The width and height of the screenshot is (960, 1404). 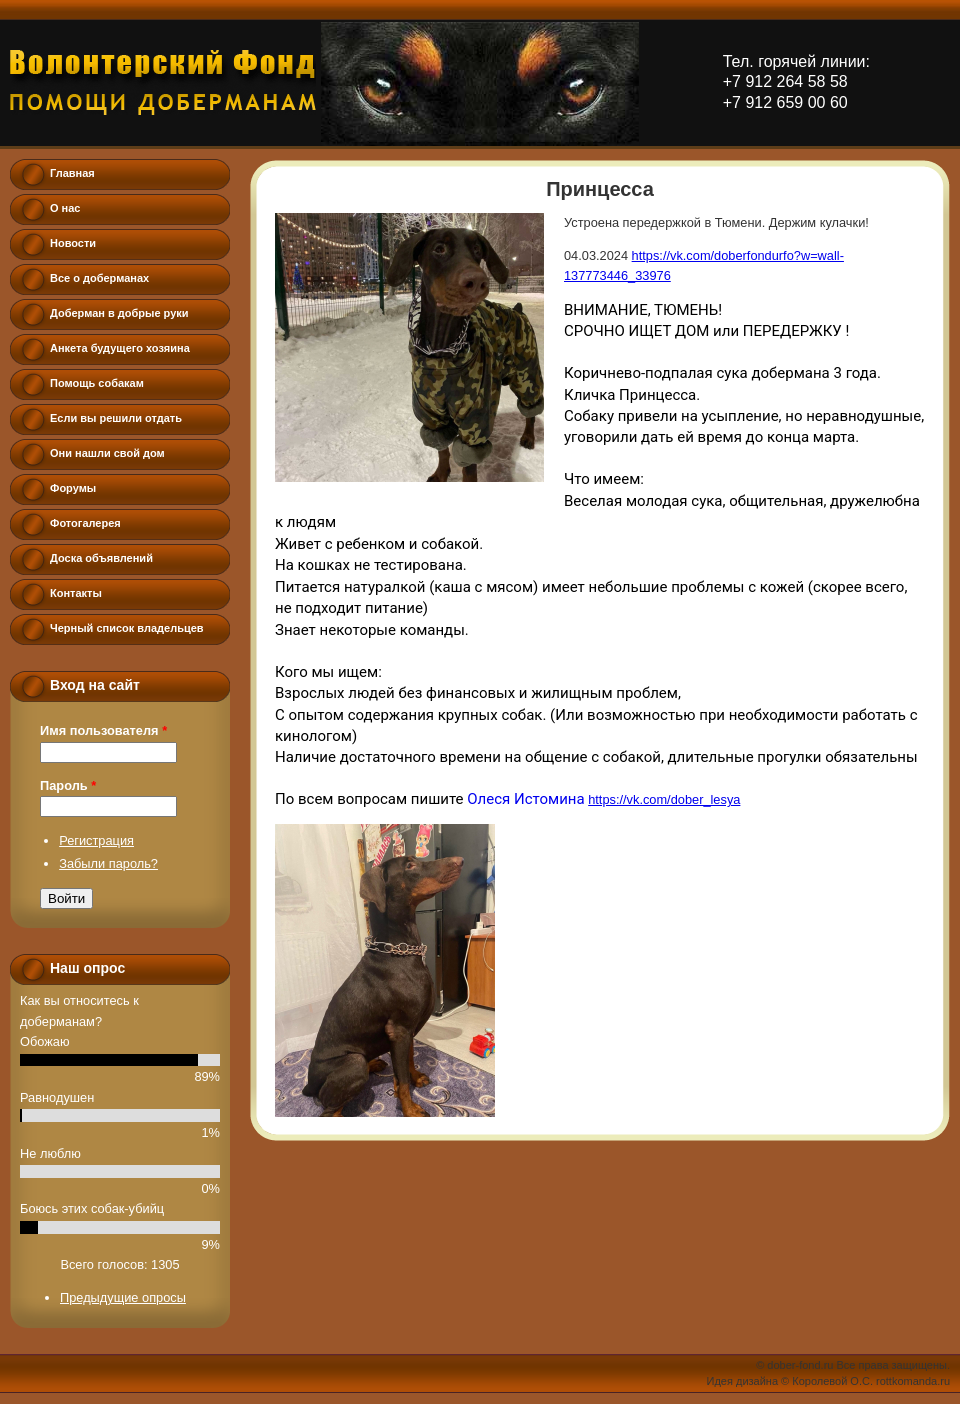 I want to click on Они нашли свой дом, so click(x=107, y=453).